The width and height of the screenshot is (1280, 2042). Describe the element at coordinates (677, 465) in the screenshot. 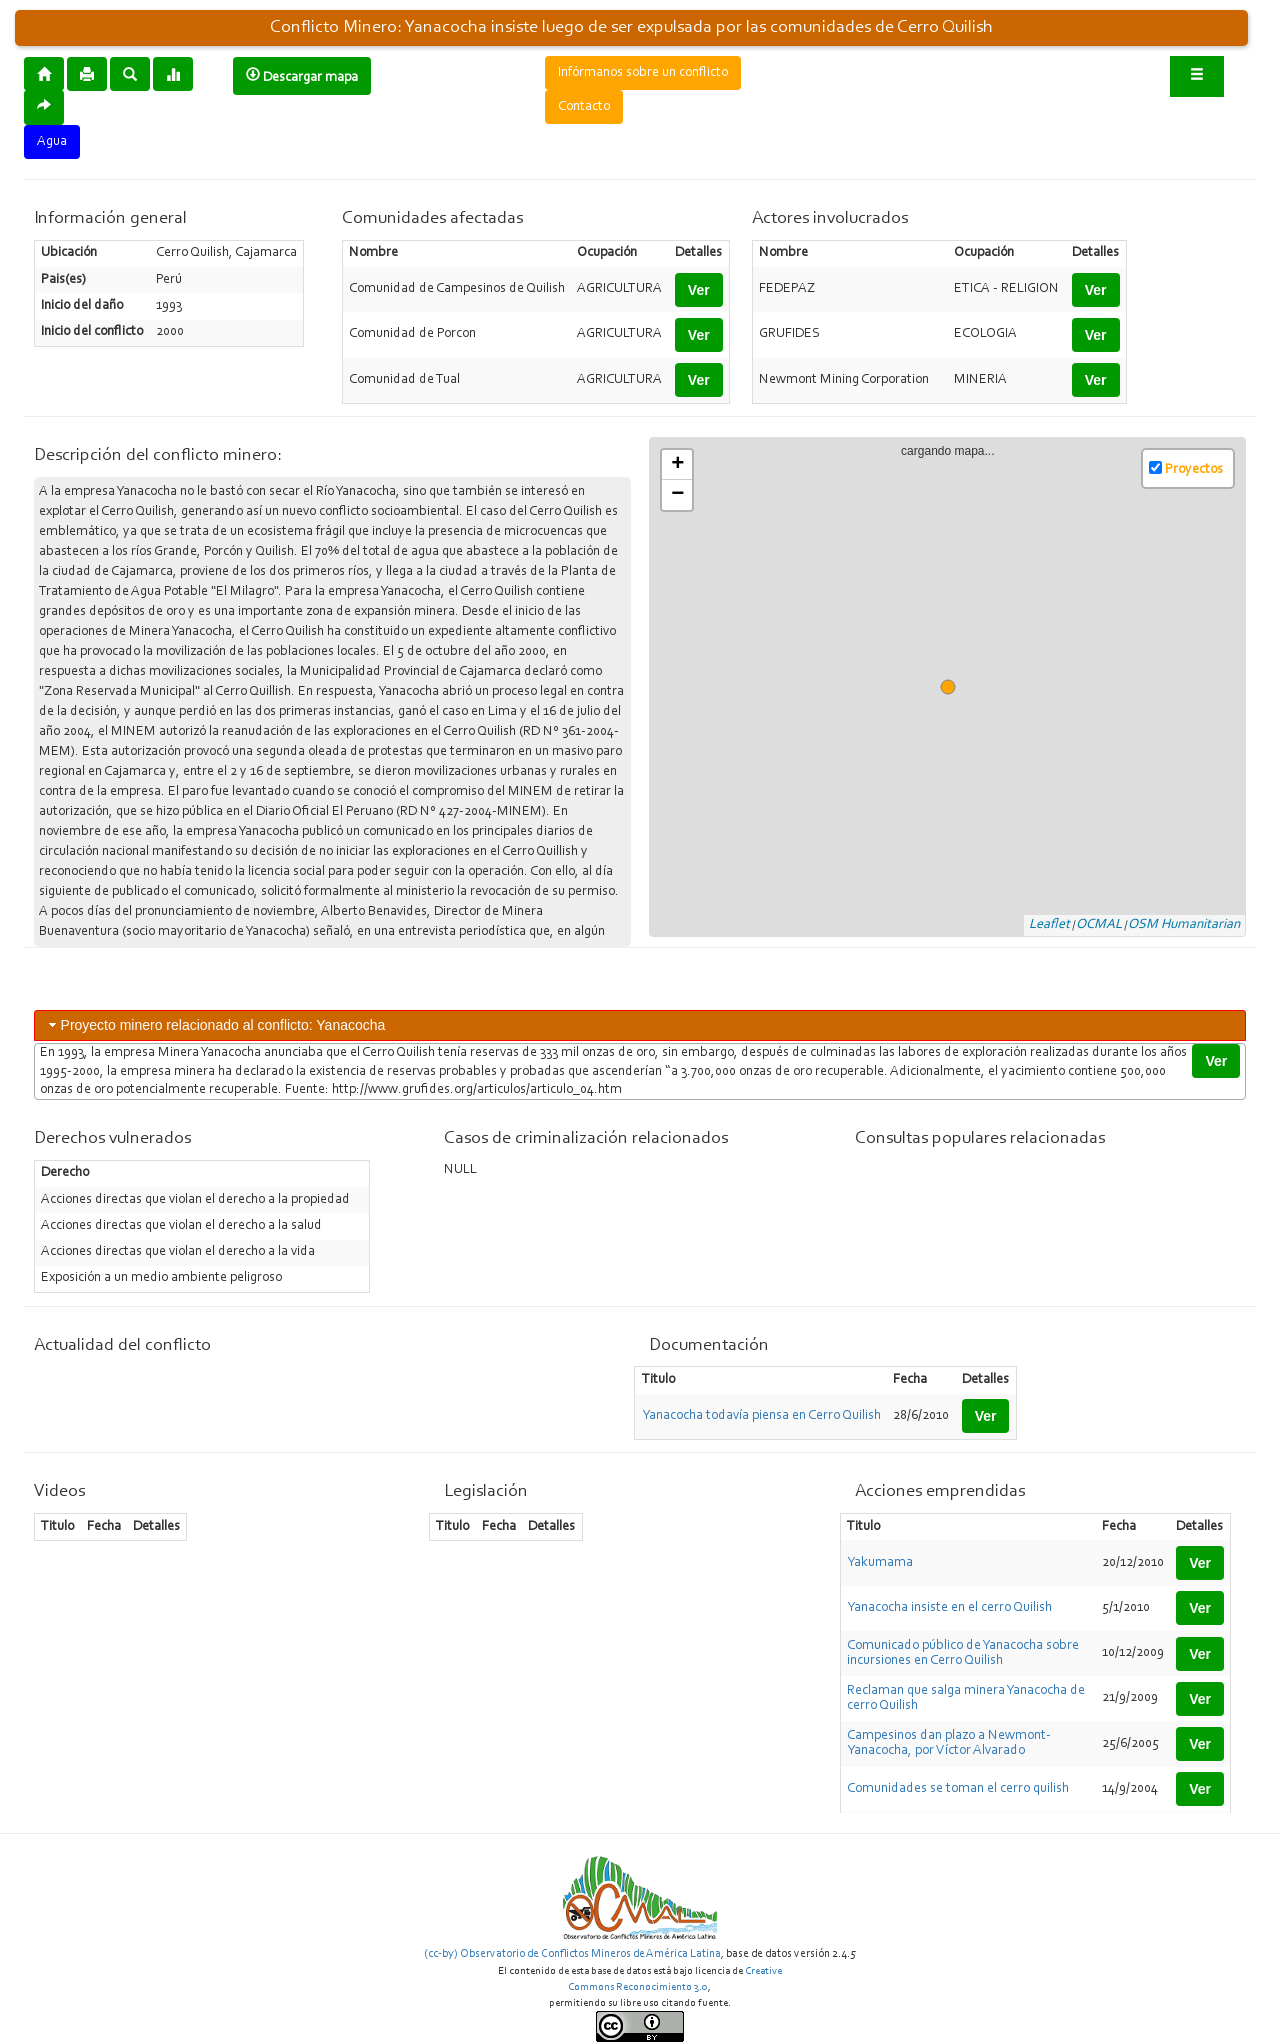

I see `+ [button]` at that location.